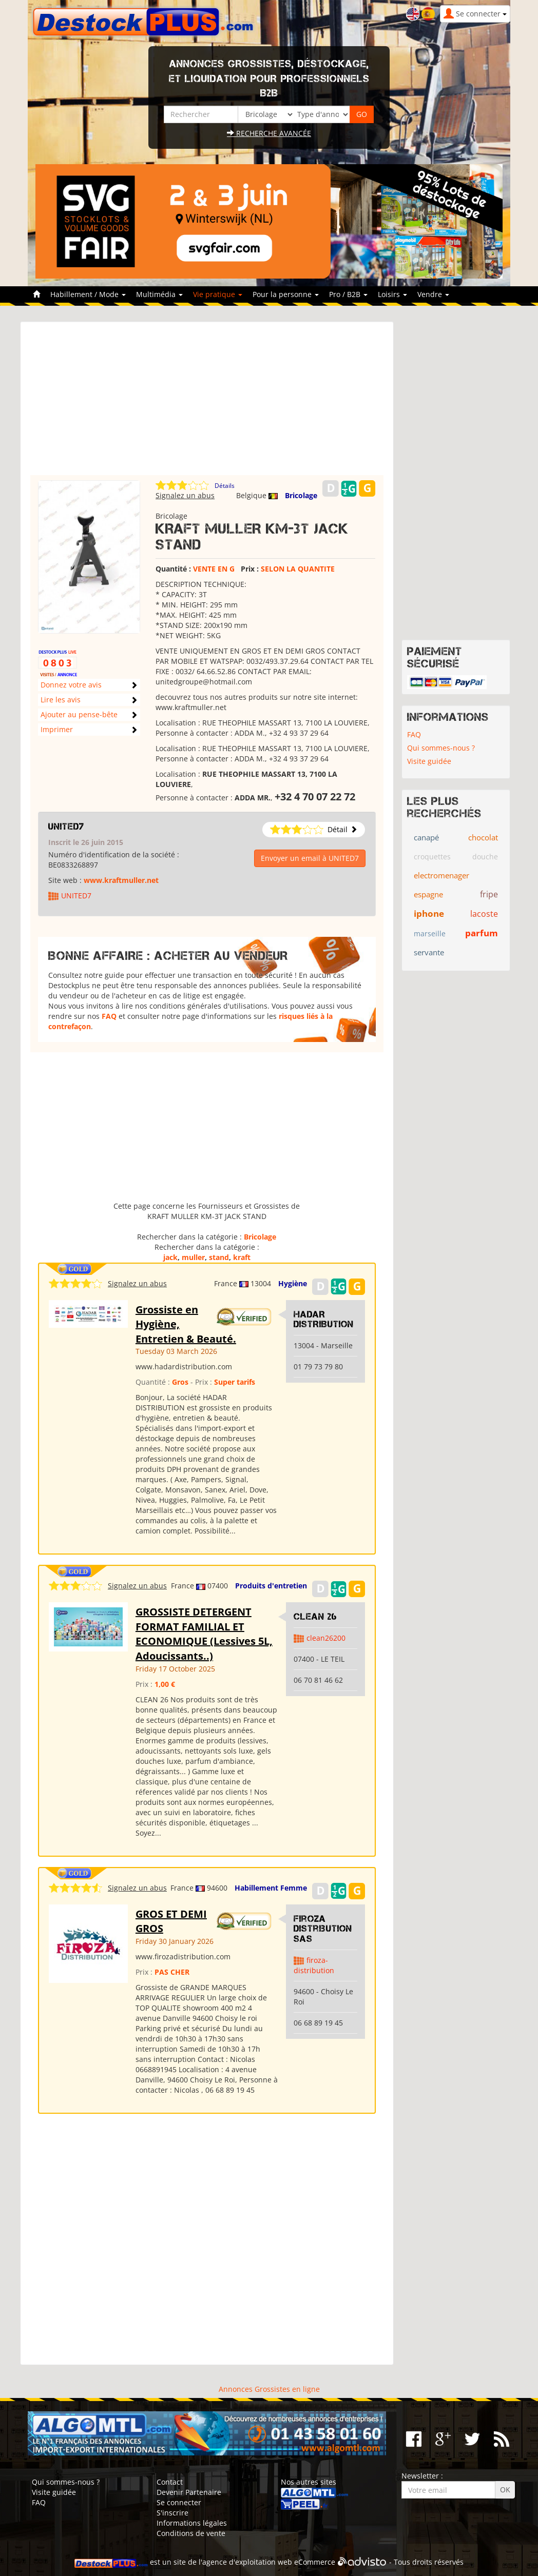 The width and height of the screenshot is (538, 2576). I want to click on Donnez votre avis, so click(71, 685).